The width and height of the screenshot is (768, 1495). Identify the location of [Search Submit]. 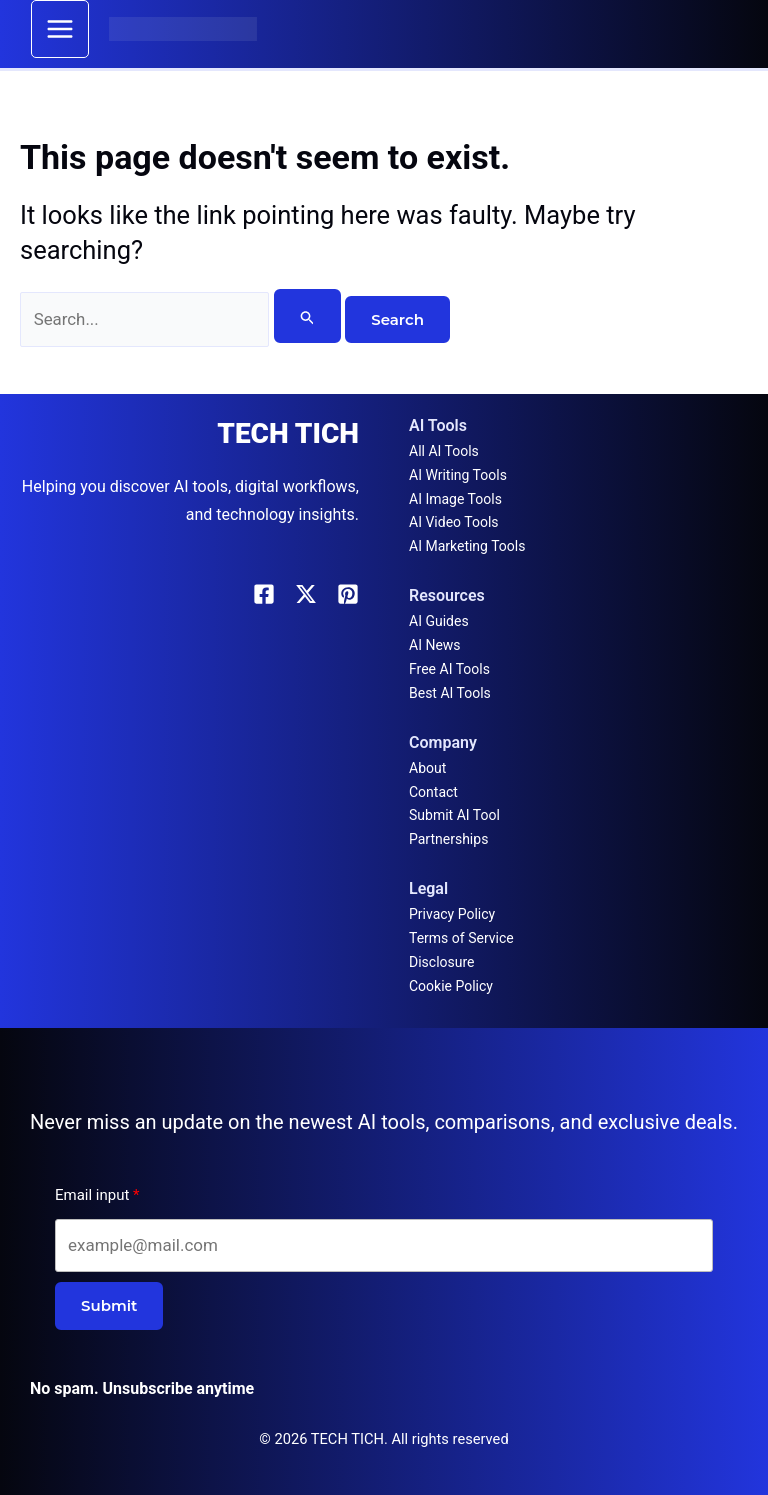
(308, 317).